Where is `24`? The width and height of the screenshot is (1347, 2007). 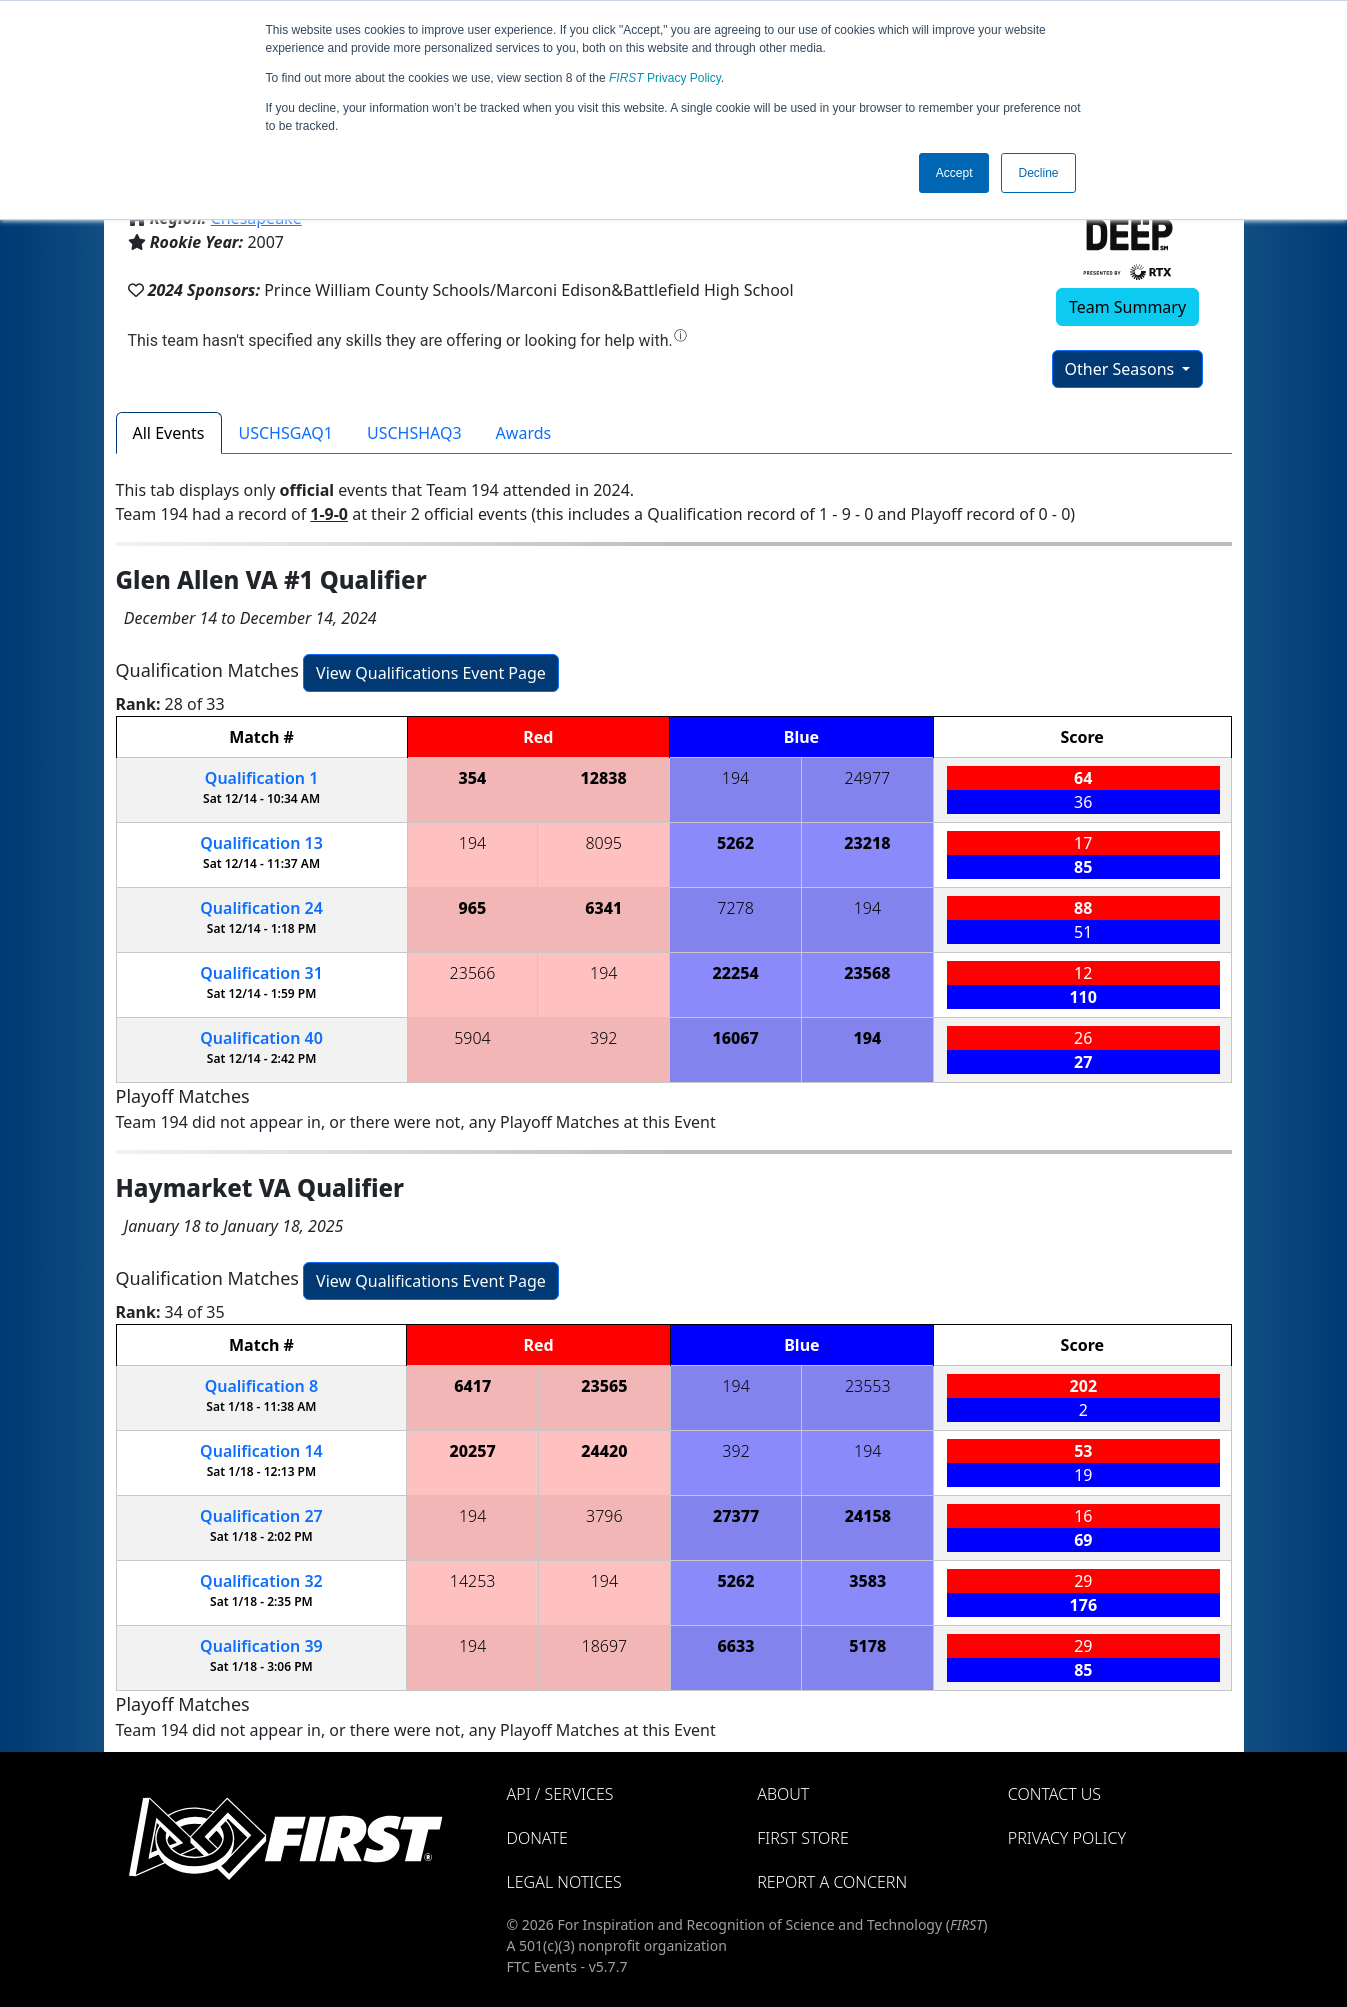 24 is located at coordinates (261, 908).